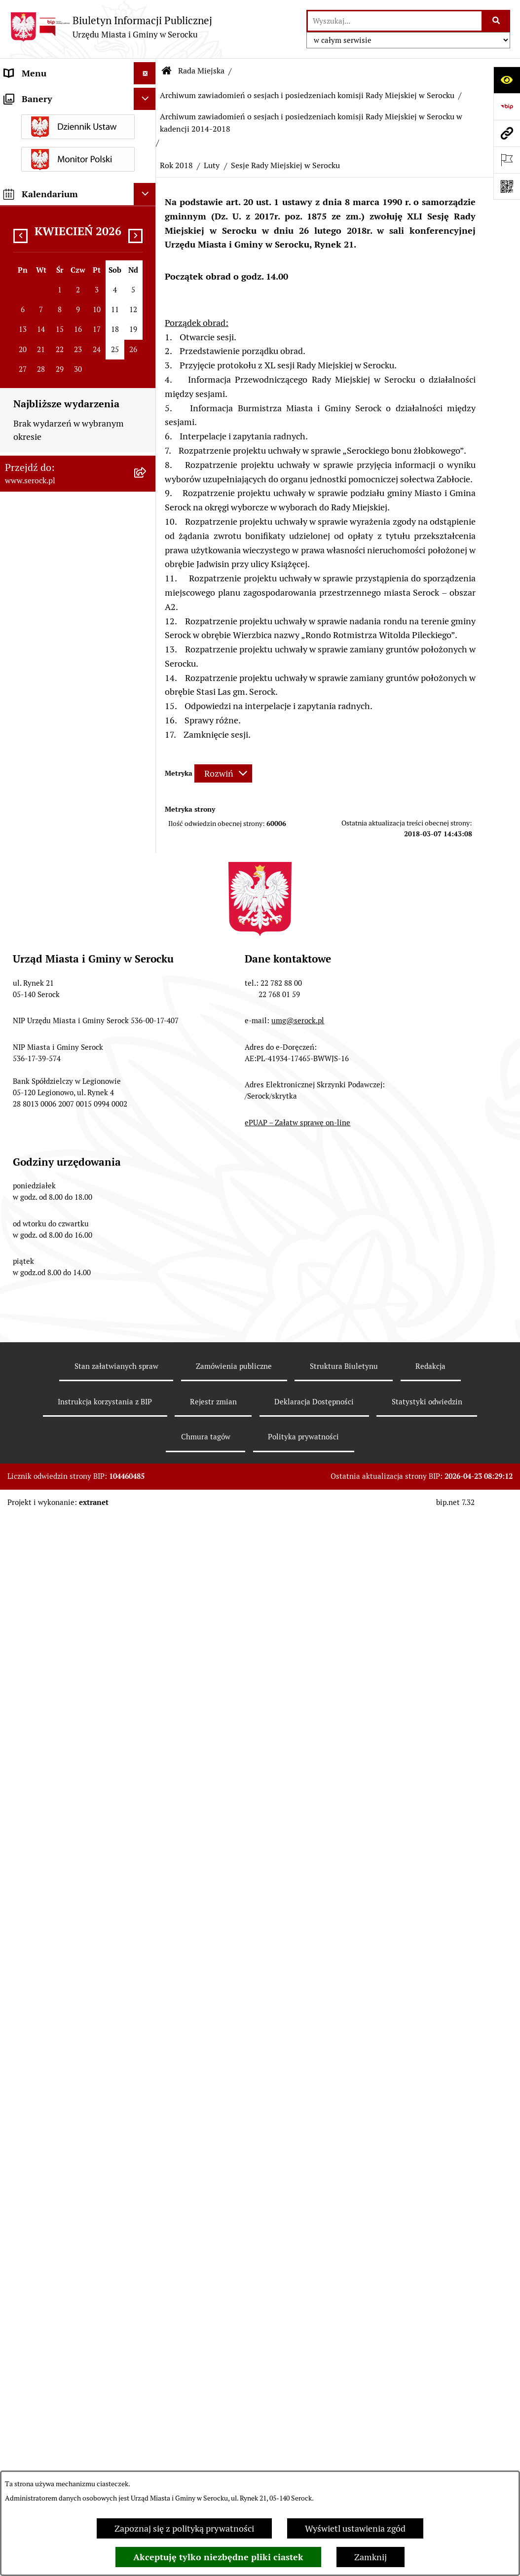 This screenshot has width=520, height=2576. What do you see at coordinates (78, 175) in the screenshot?
I see `[menuitem]` at bounding box center [78, 175].